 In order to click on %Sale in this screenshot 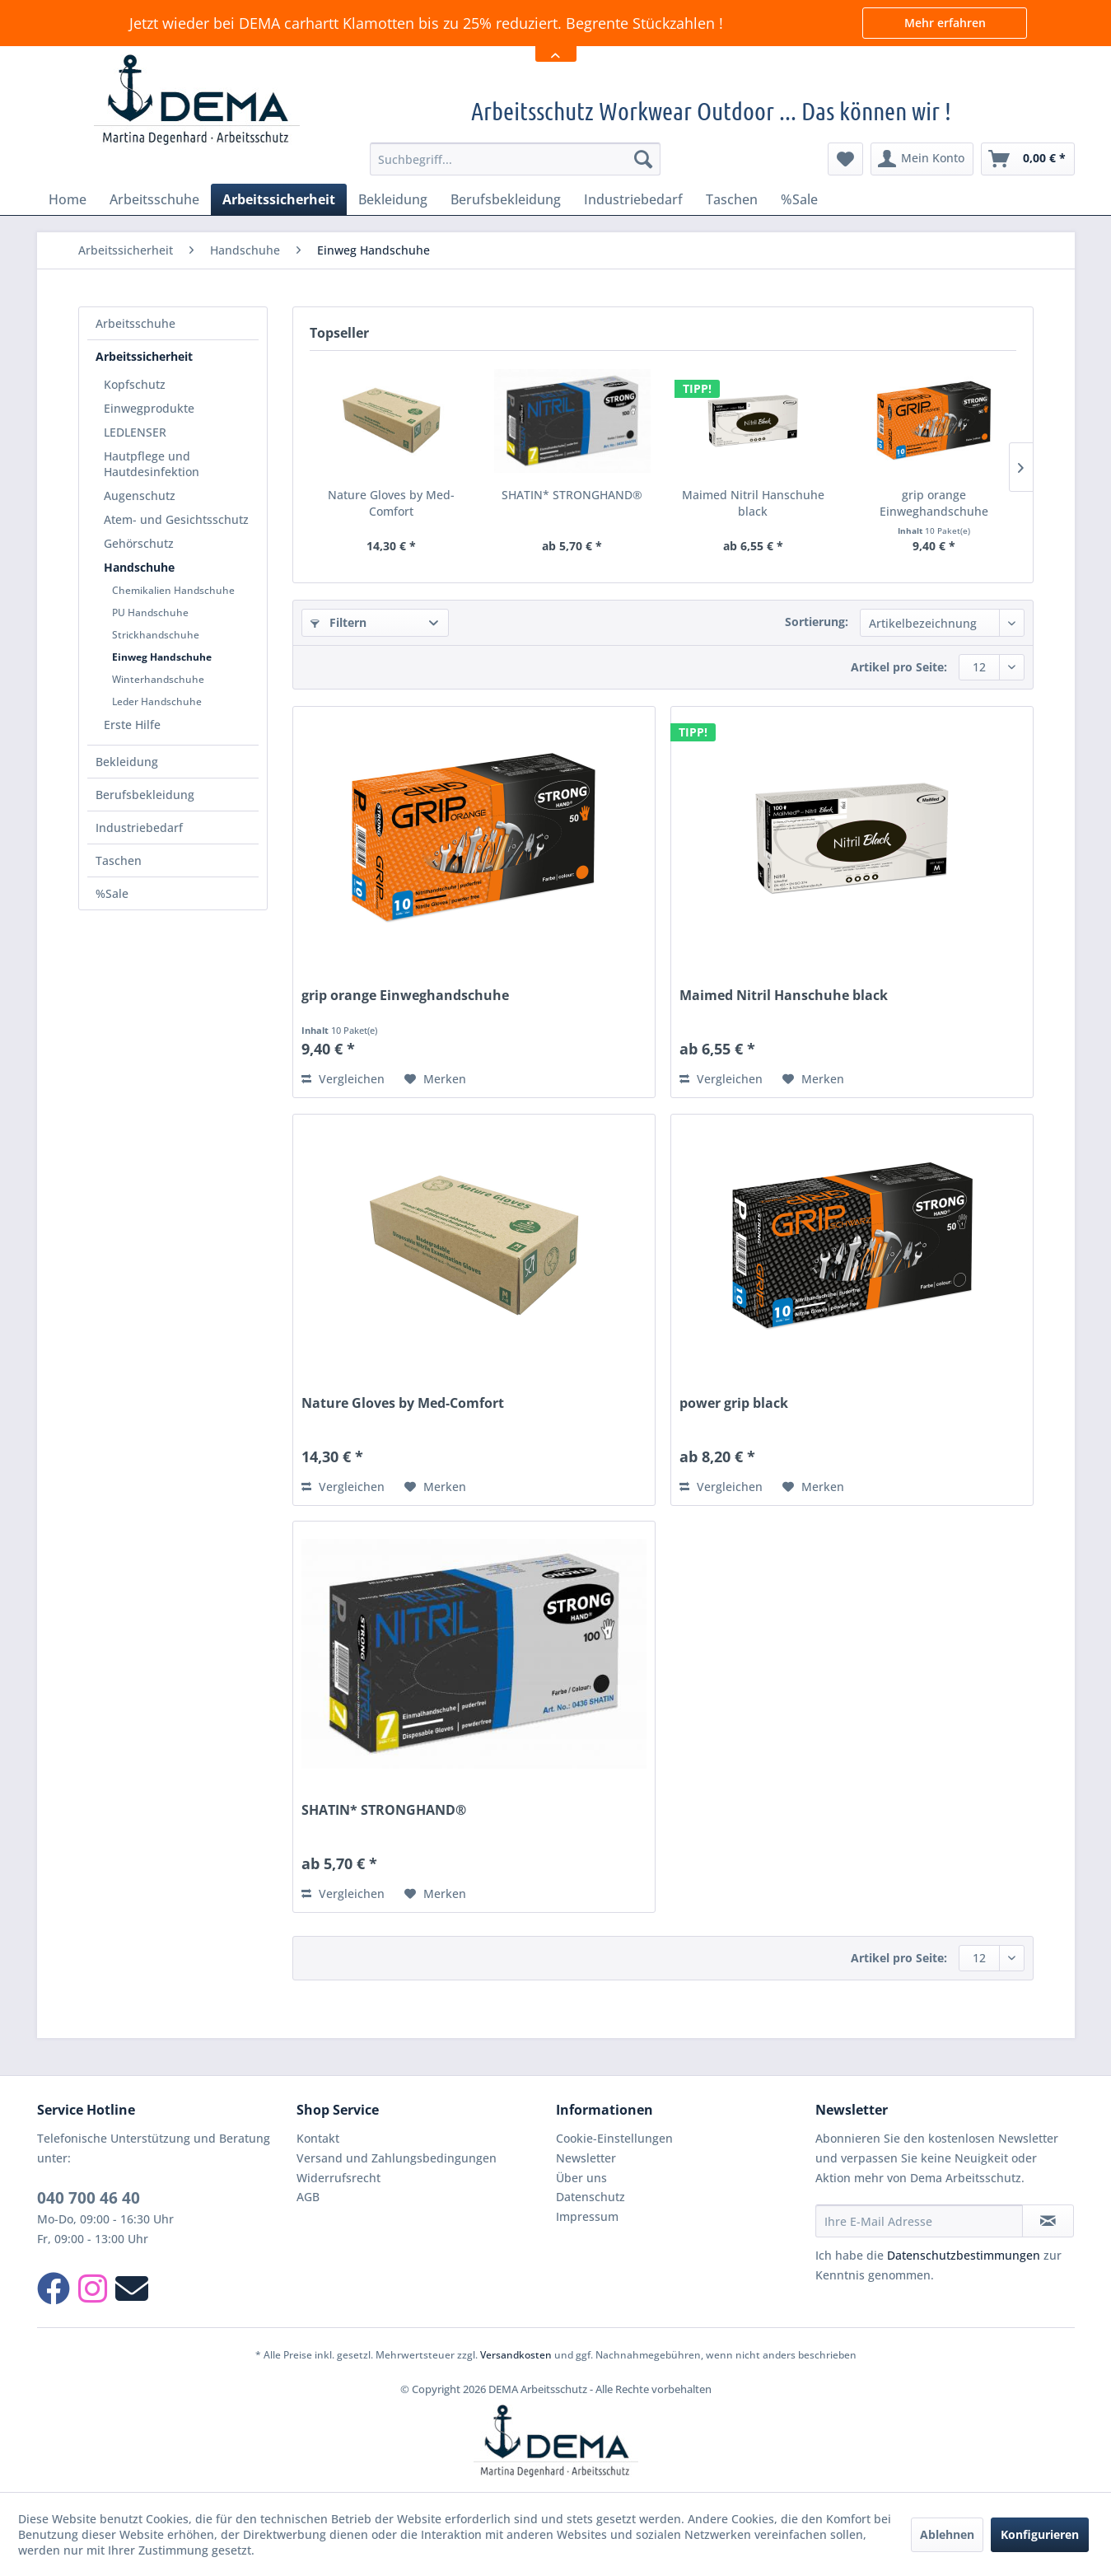, I will do `click(112, 893)`.